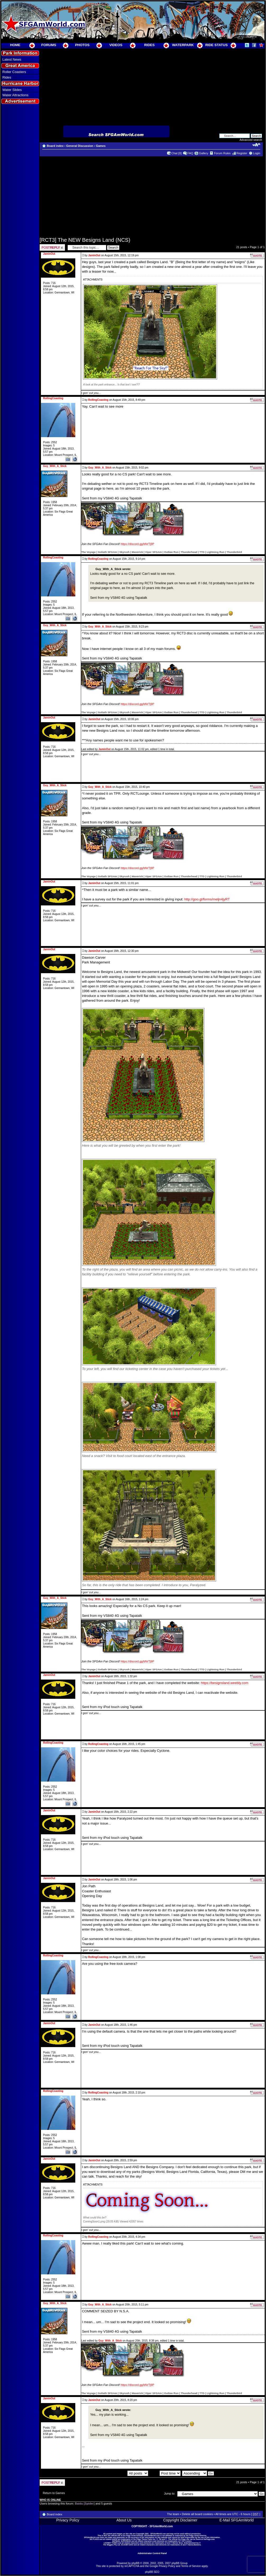  Describe the element at coordinates (14, 72) in the screenshot. I see `Roller Coasters` at that location.